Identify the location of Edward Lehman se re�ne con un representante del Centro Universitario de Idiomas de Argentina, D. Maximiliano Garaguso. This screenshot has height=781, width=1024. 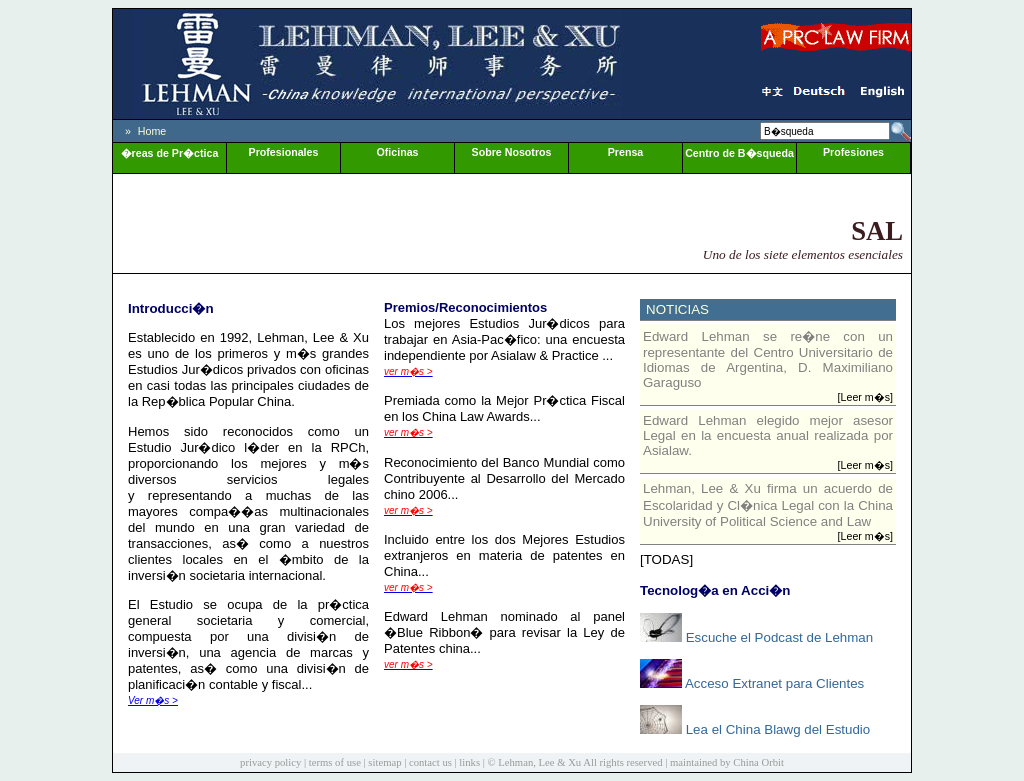
(768, 359).